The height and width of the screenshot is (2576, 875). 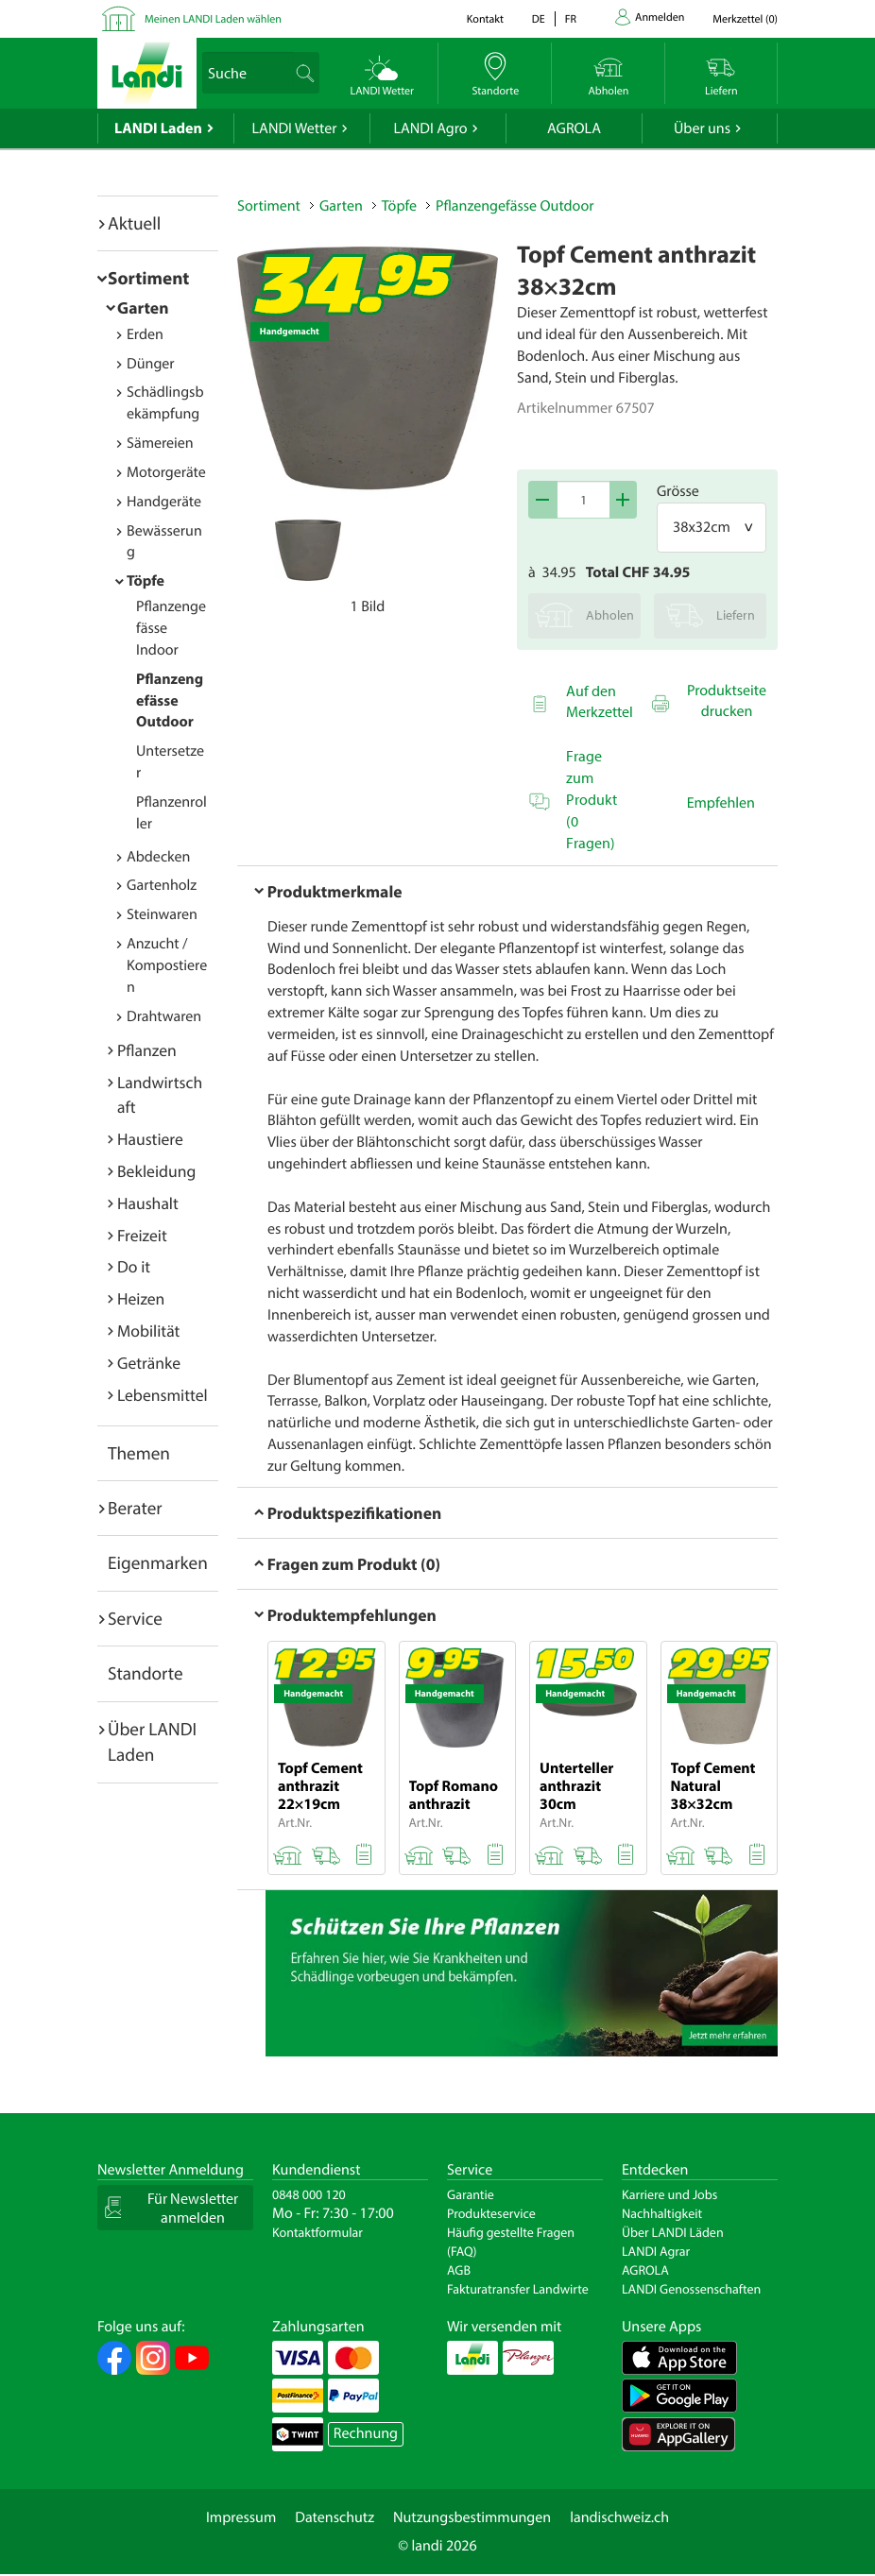 I want to click on Pflanzengefässe Outdoor, so click(x=169, y=701).